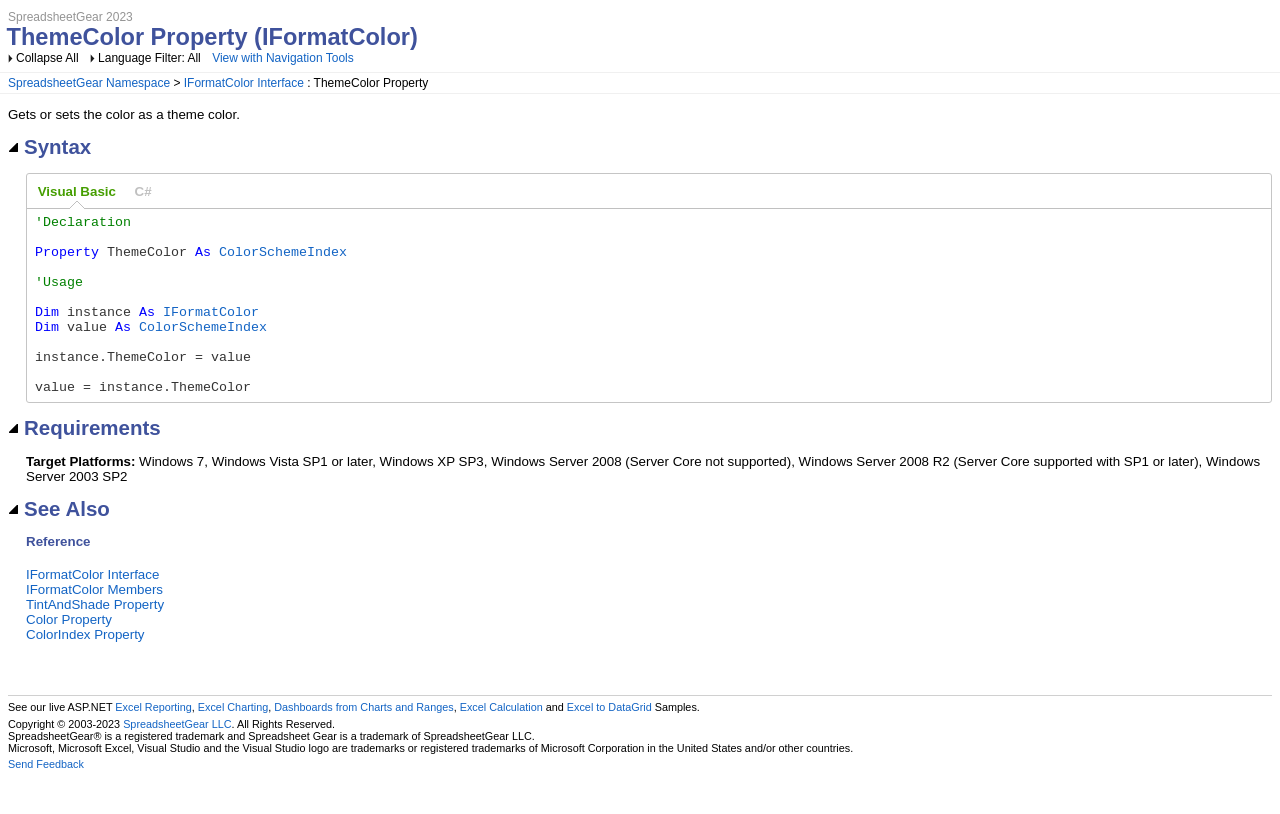 This screenshot has height=814, width=1280. Describe the element at coordinates (85, 670) in the screenshot. I see `ColorIndex Property` at that location.